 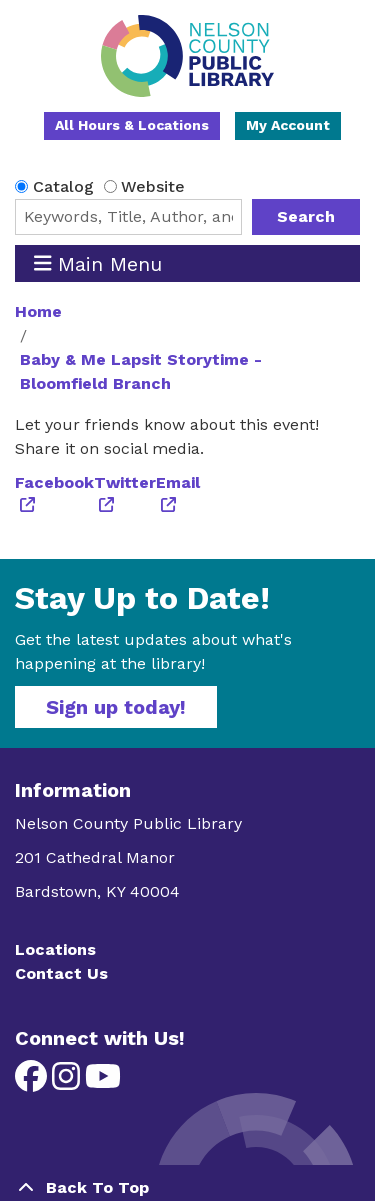 I want to click on Sign up today!, so click(x=116, y=707).